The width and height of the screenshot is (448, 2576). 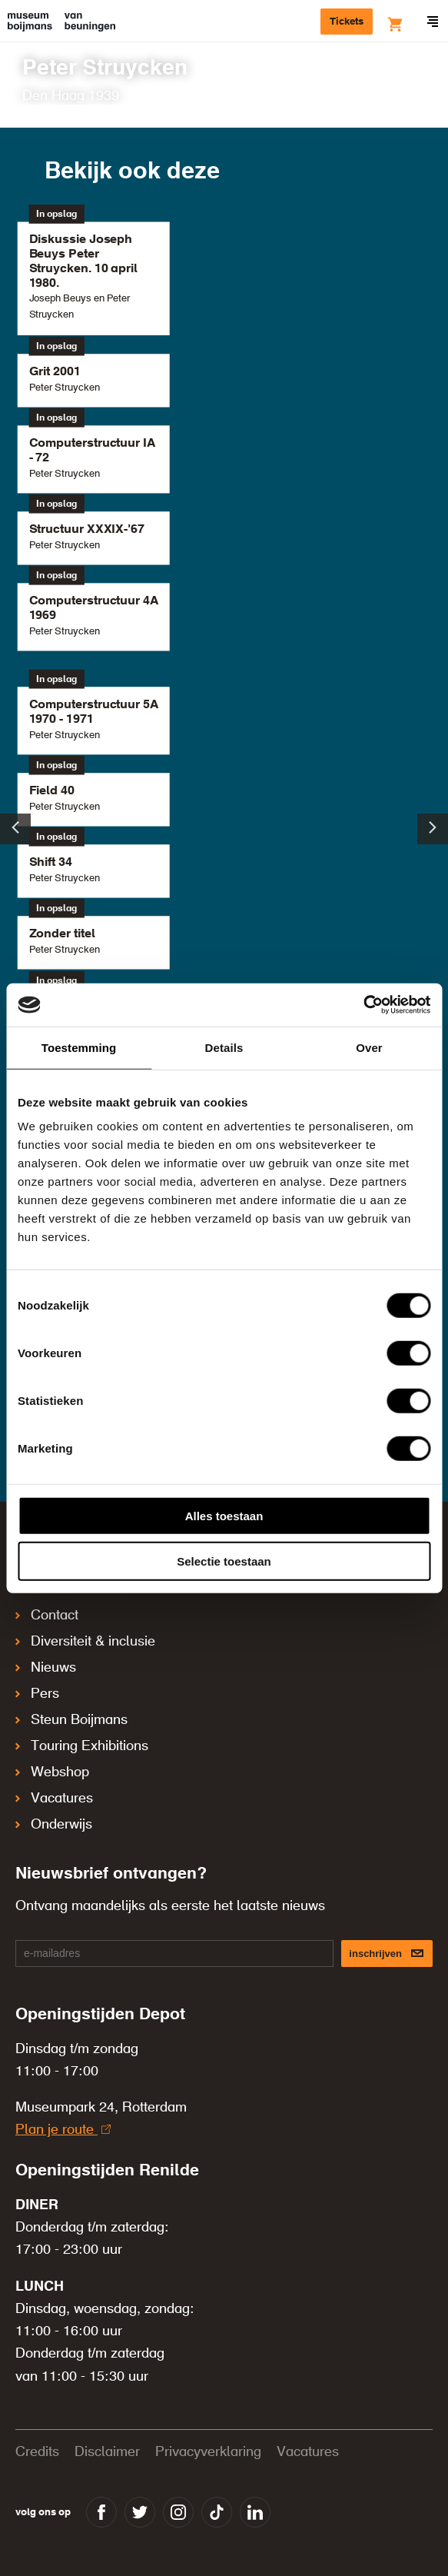 What do you see at coordinates (363, 1005) in the screenshot?
I see `[Cookiebot by Usercentrics - opens in a new window]` at bounding box center [363, 1005].